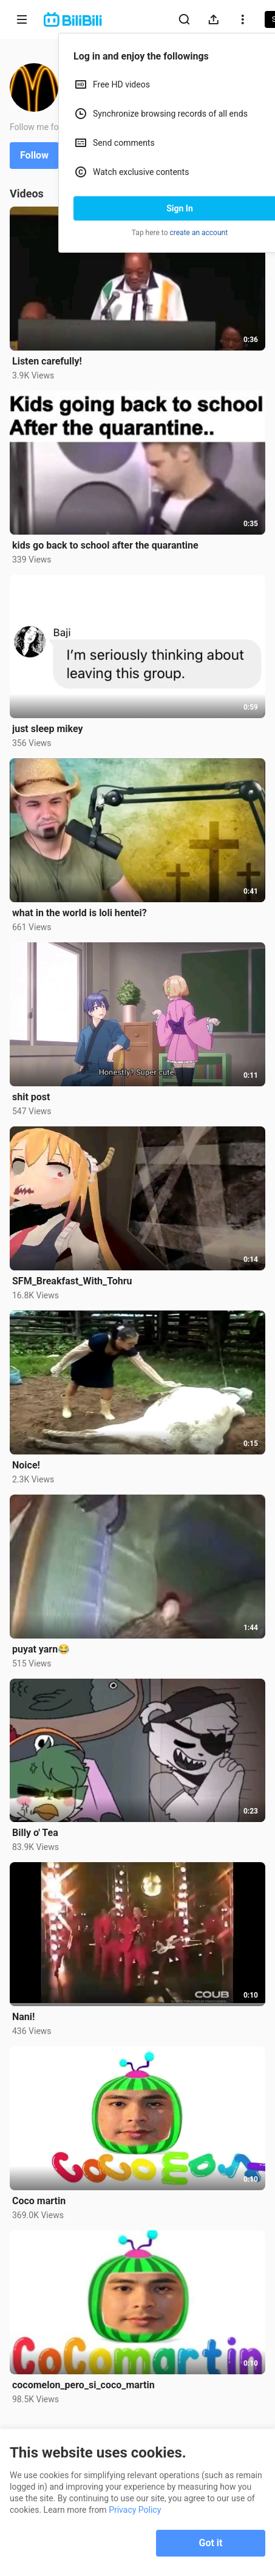  Describe the element at coordinates (35, 1832) in the screenshot. I see `Billy o' Tea` at that location.